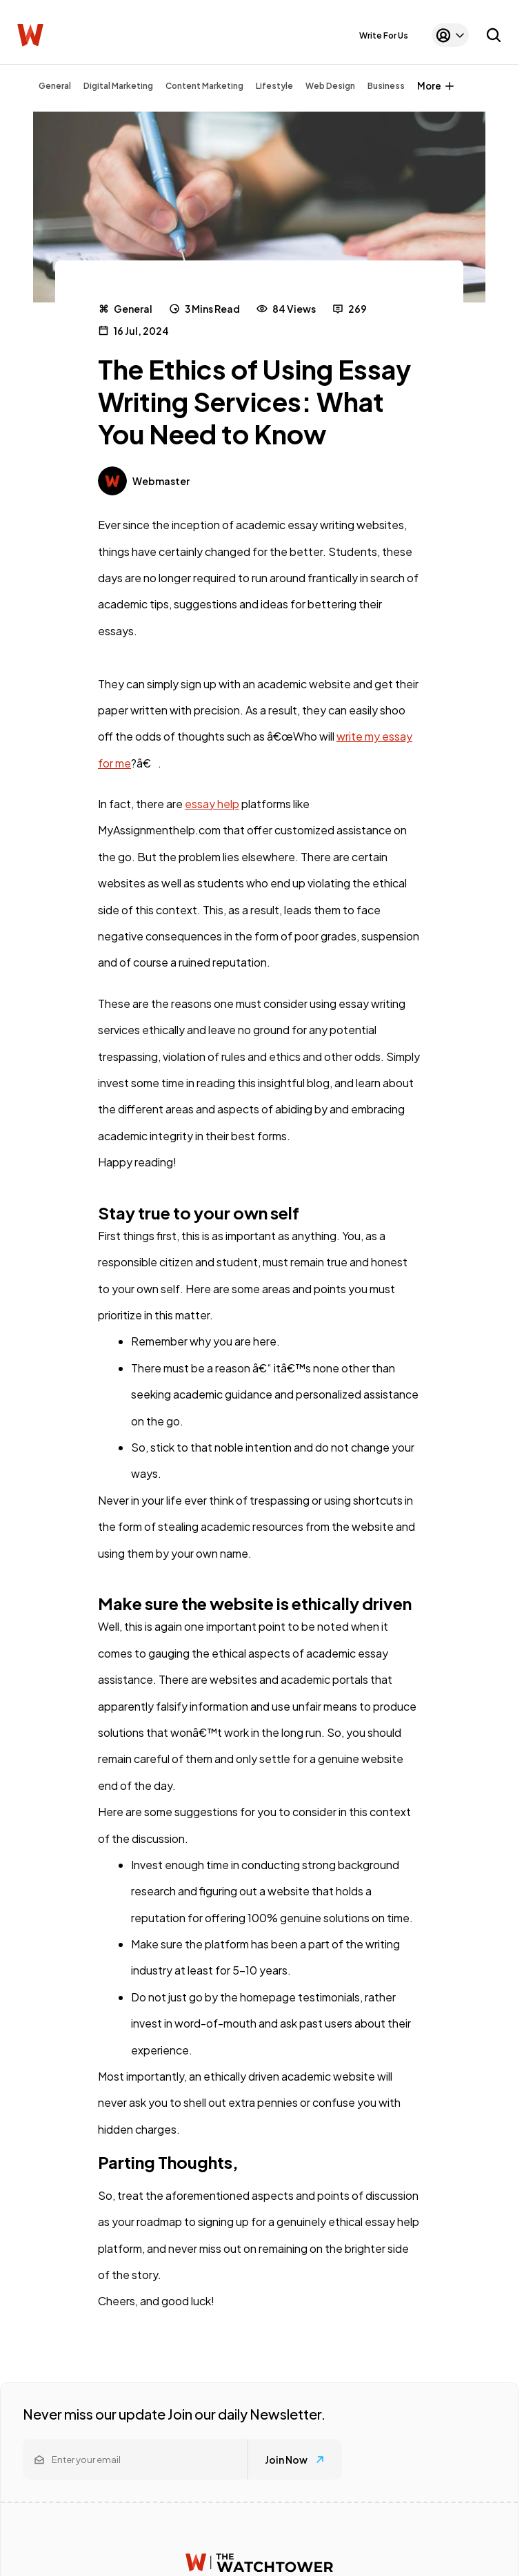 The height and width of the screenshot is (2576, 524). What do you see at coordinates (204, 86) in the screenshot?
I see `Content Marketing` at bounding box center [204, 86].